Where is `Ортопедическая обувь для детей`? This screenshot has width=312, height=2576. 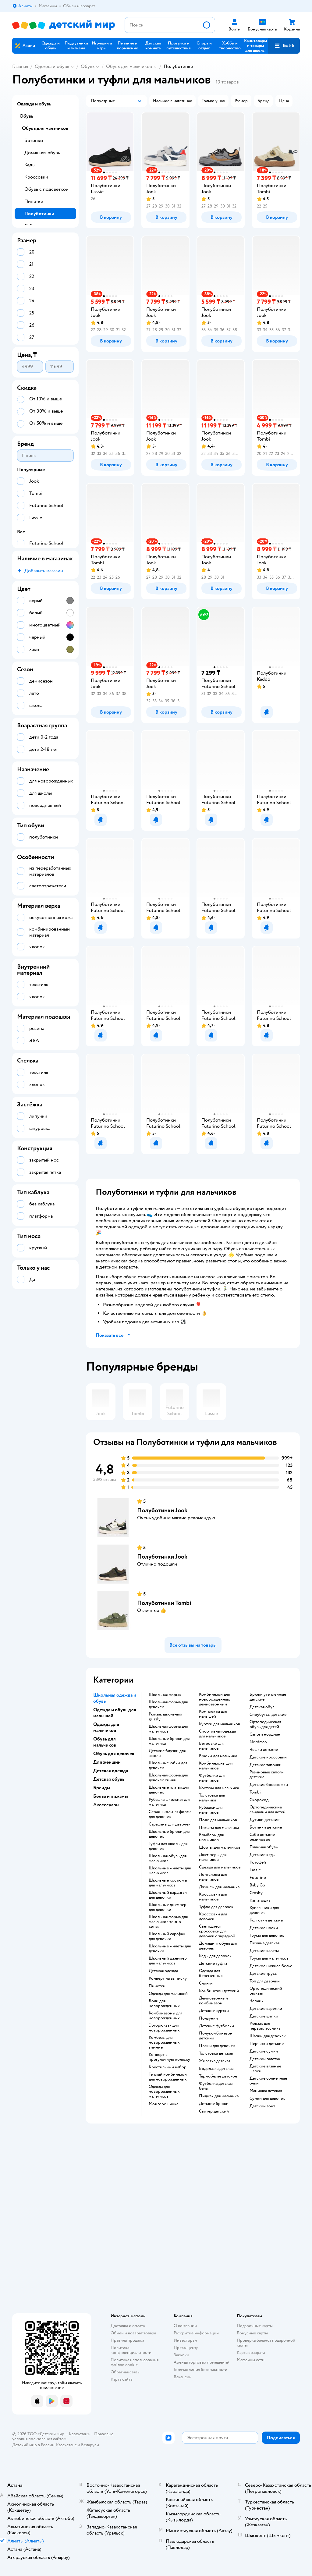
Ортопедическая обувь для детей is located at coordinates (265, 1724).